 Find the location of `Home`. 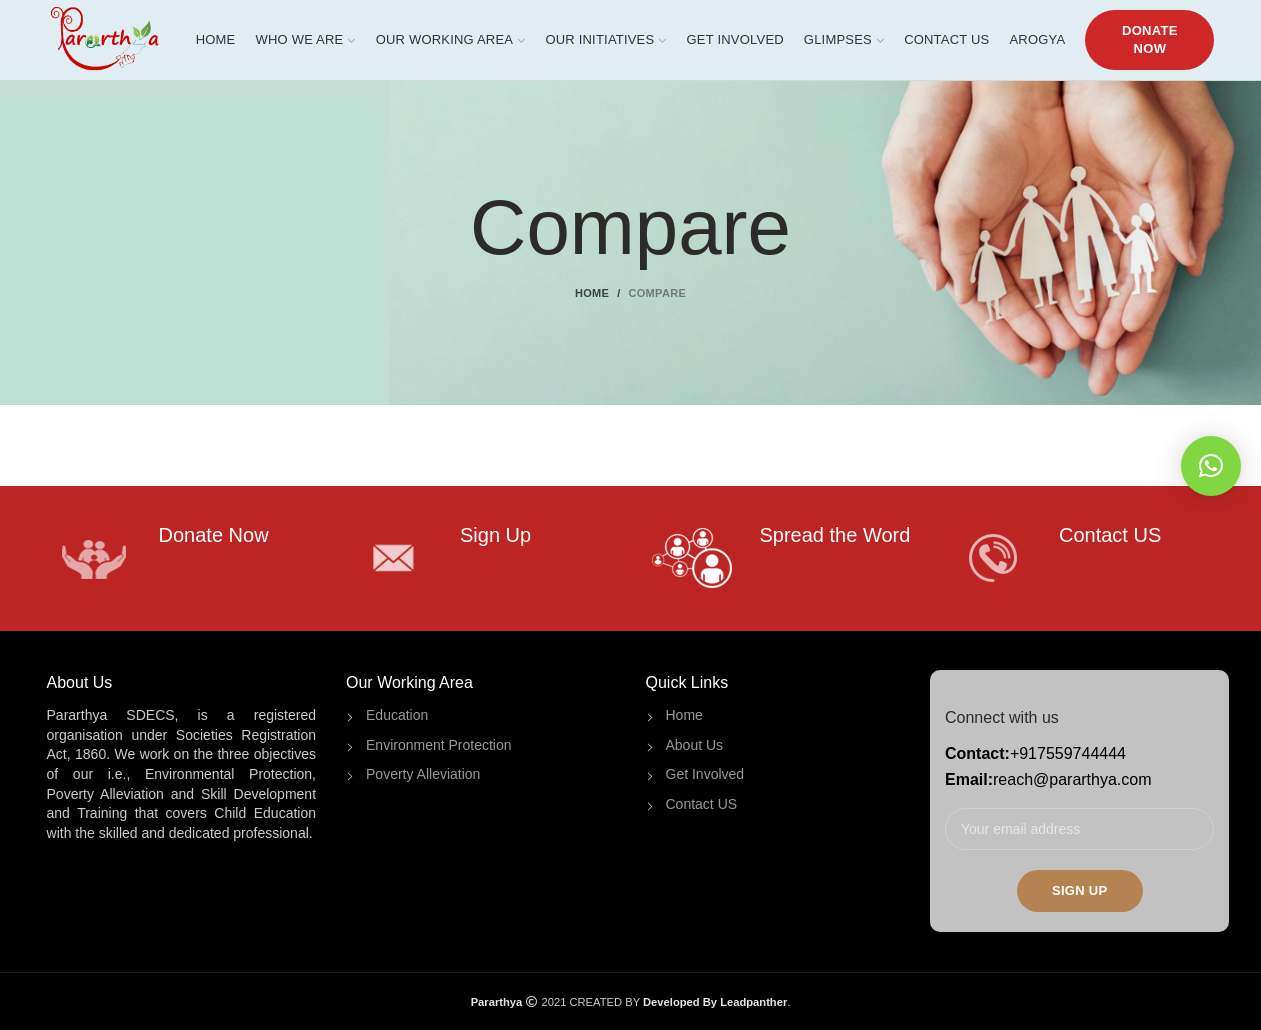

Home is located at coordinates (592, 293).